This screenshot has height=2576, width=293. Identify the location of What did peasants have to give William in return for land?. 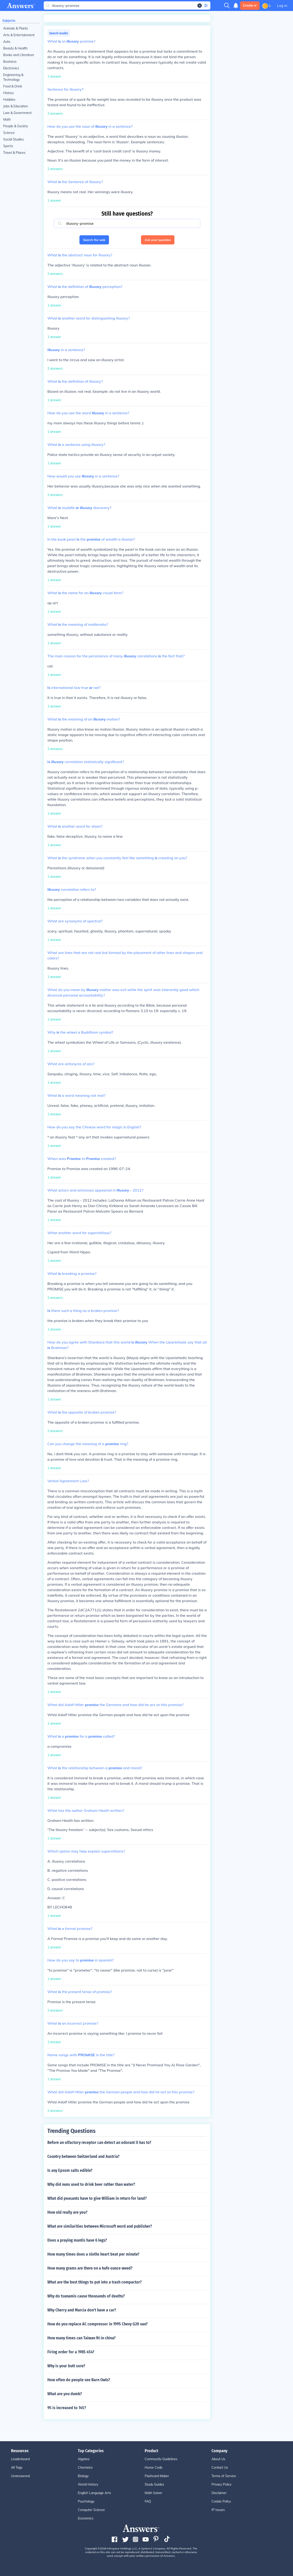
(97, 2198).